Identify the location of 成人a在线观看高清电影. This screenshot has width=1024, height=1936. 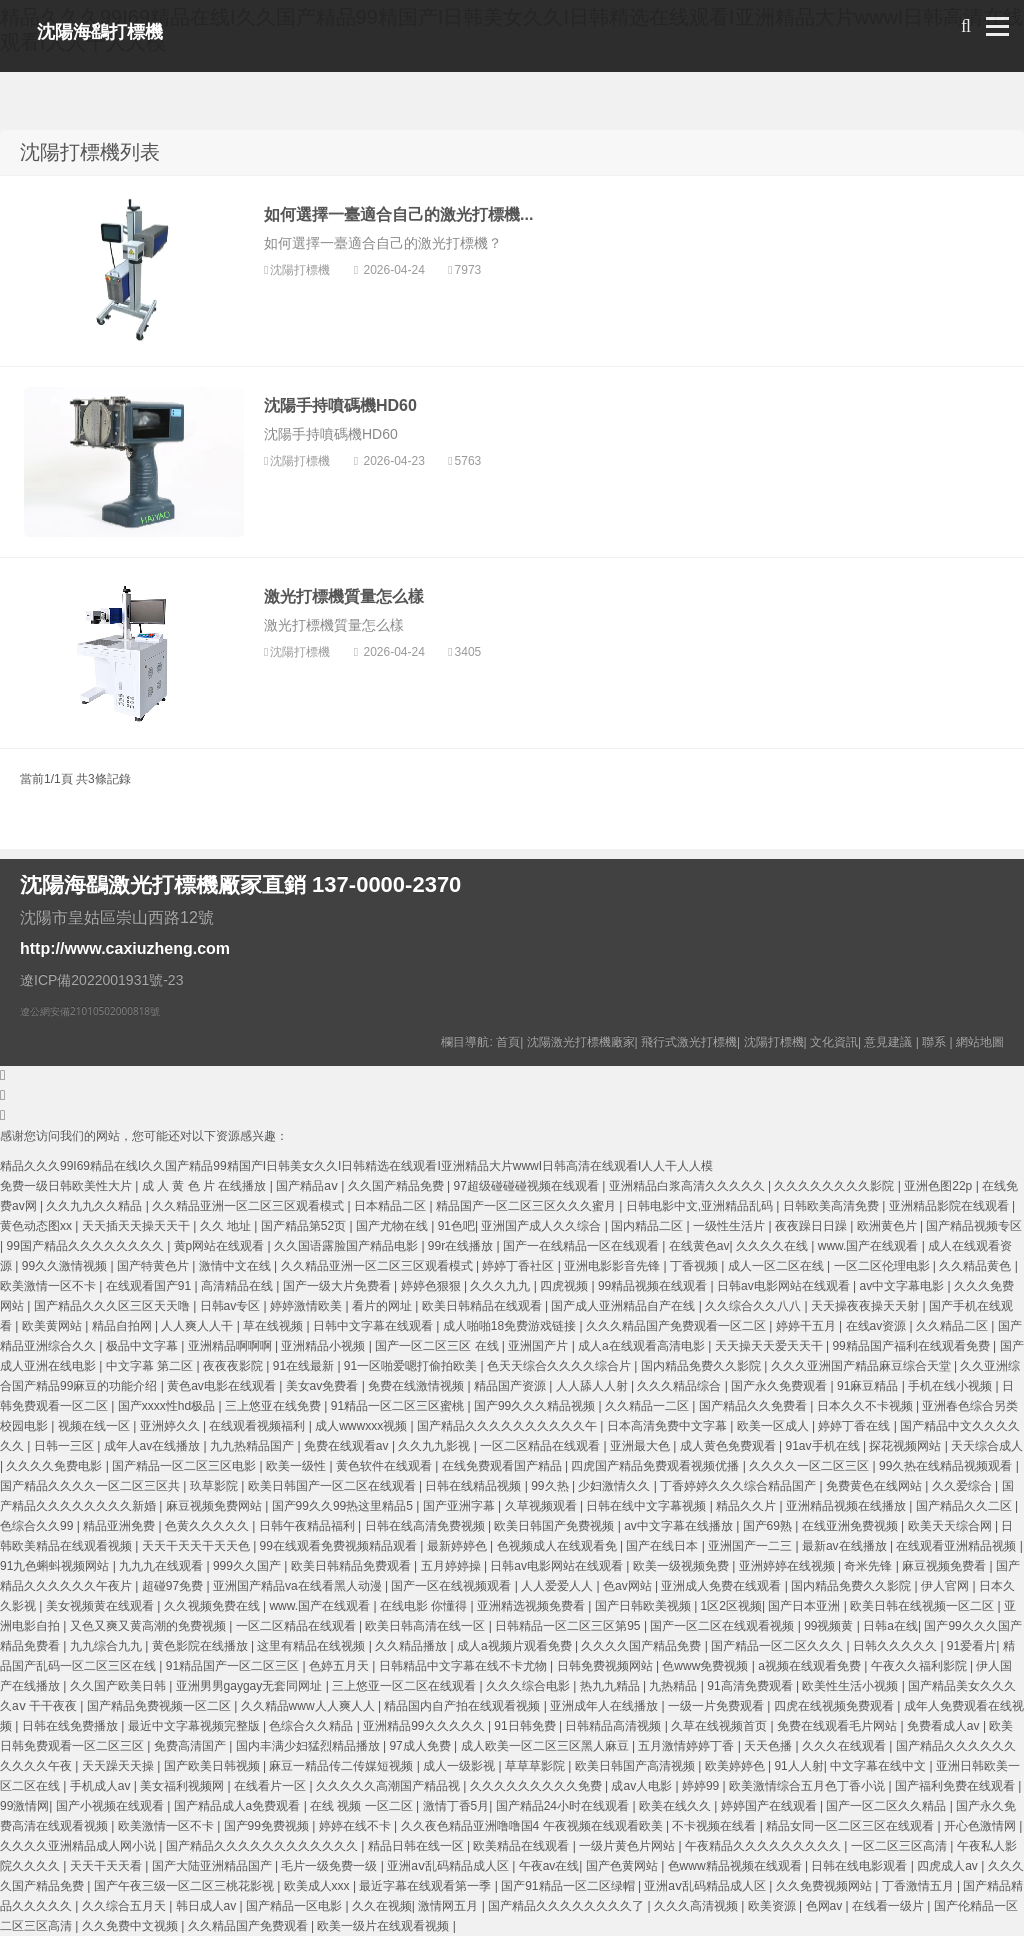
(643, 1346).